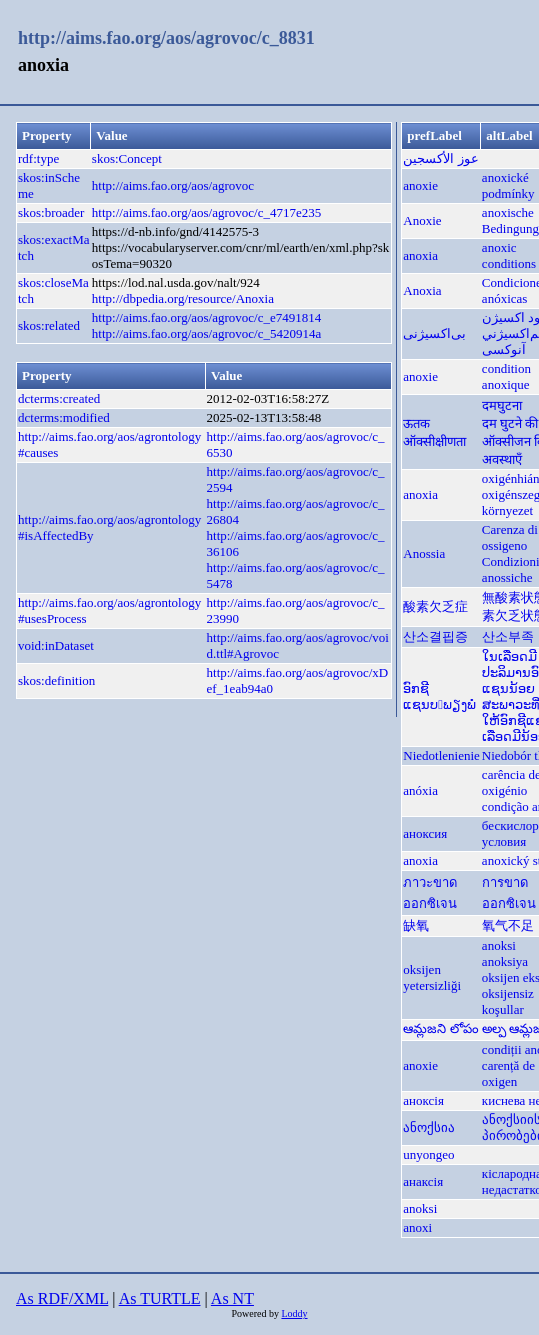 The width and height of the screenshot is (539, 1335). Describe the element at coordinates (423, 1100) in the screenshot. I see `аноксія` at that location.